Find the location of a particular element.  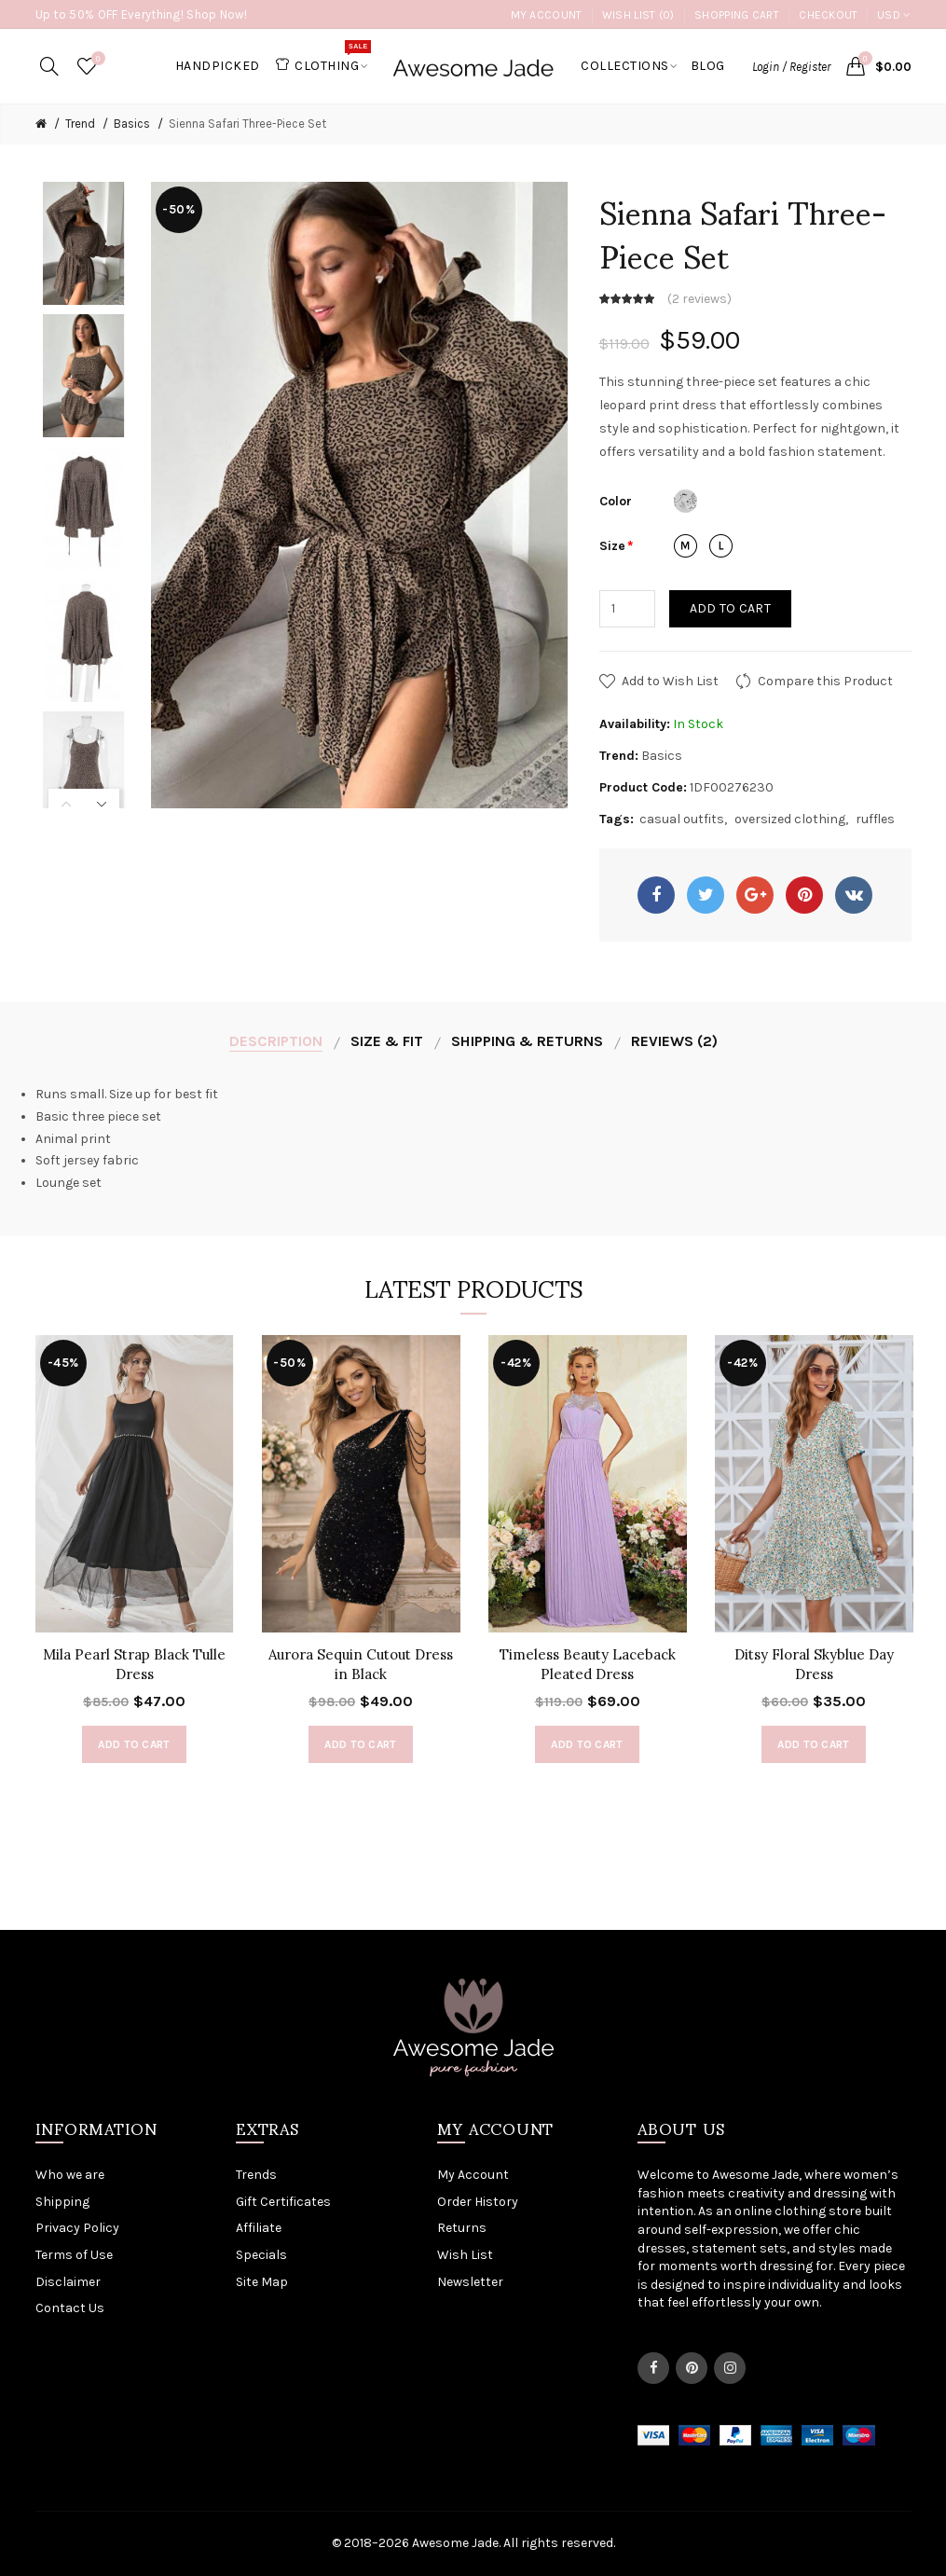

Shipping & Returns is located at coordinates (527, 1041).